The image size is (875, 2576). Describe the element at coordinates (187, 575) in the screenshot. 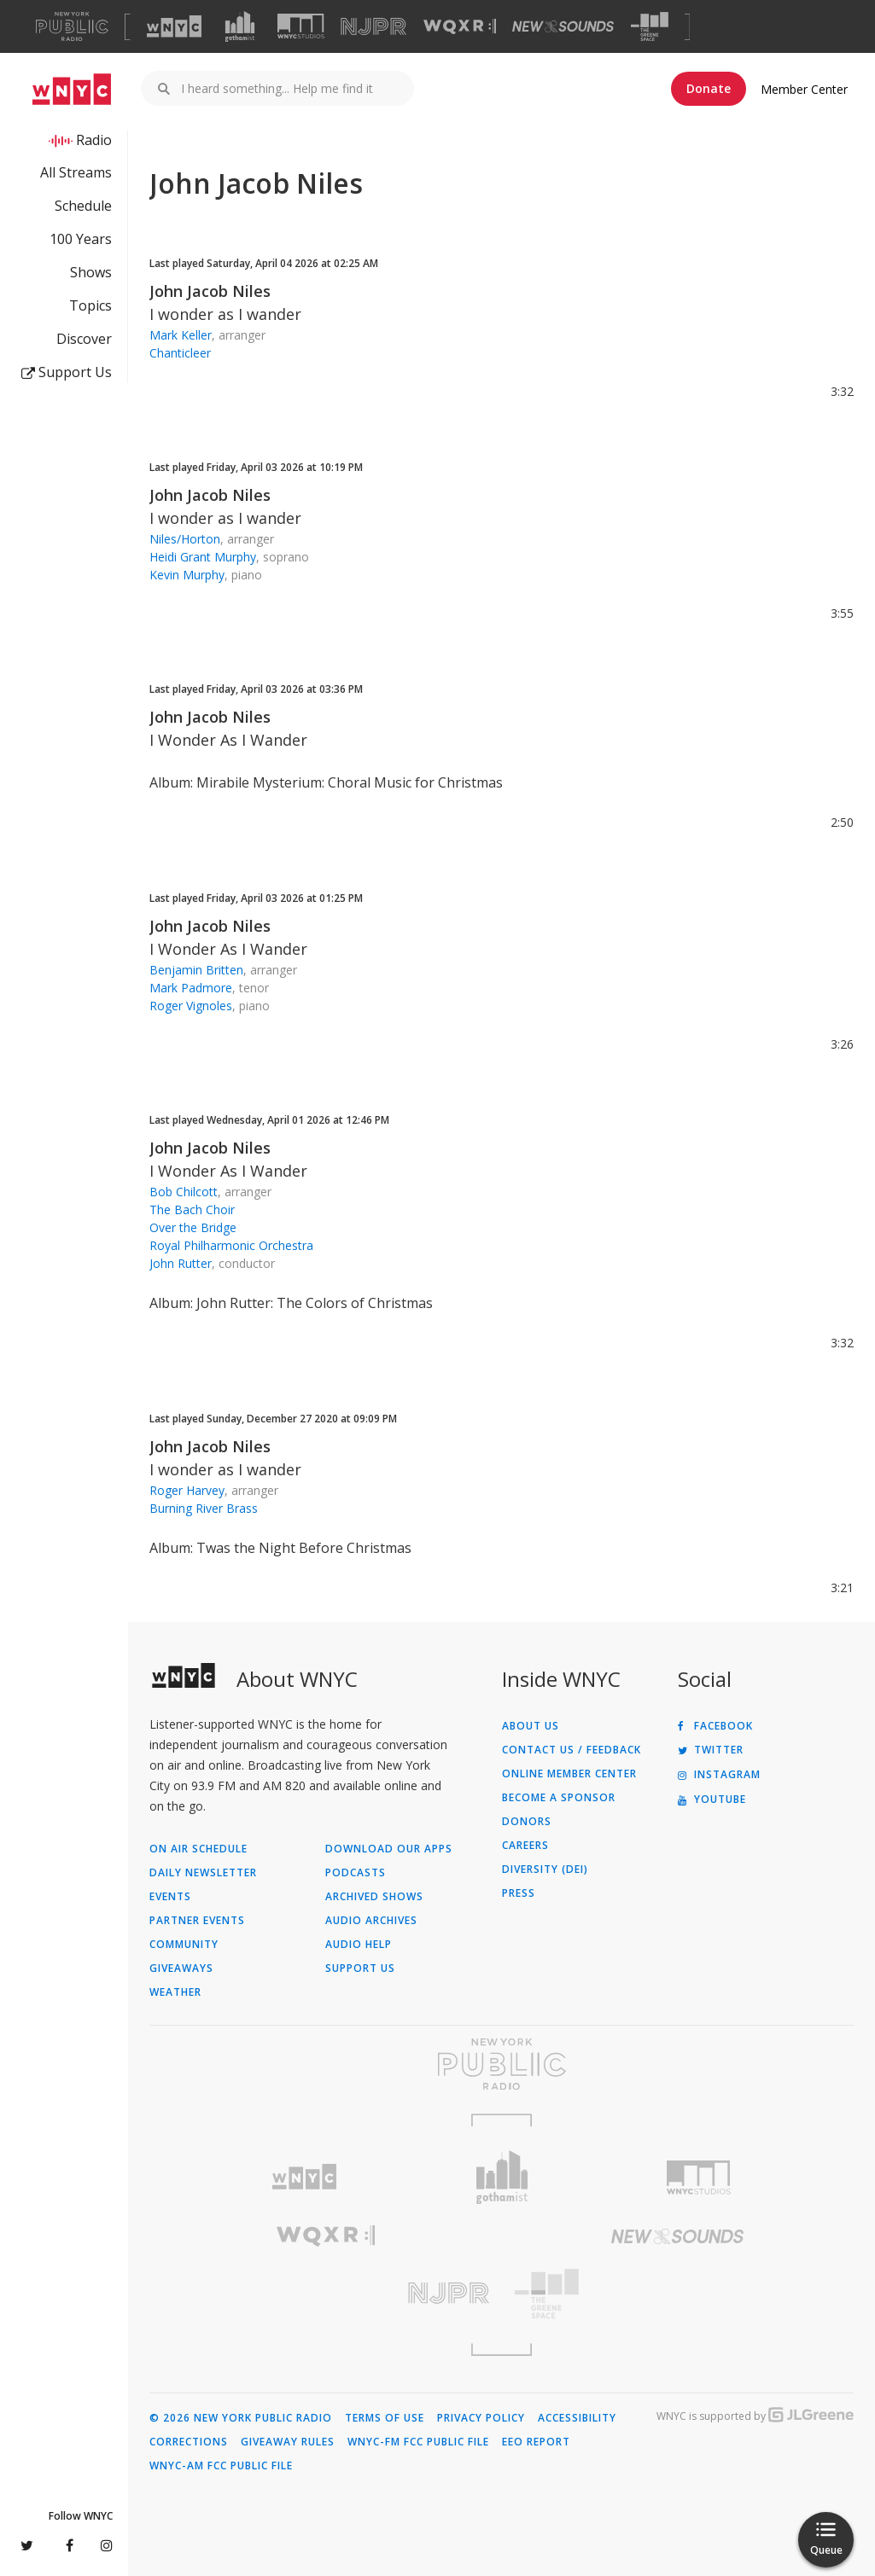

I see `Kevin Murphy` at that location.